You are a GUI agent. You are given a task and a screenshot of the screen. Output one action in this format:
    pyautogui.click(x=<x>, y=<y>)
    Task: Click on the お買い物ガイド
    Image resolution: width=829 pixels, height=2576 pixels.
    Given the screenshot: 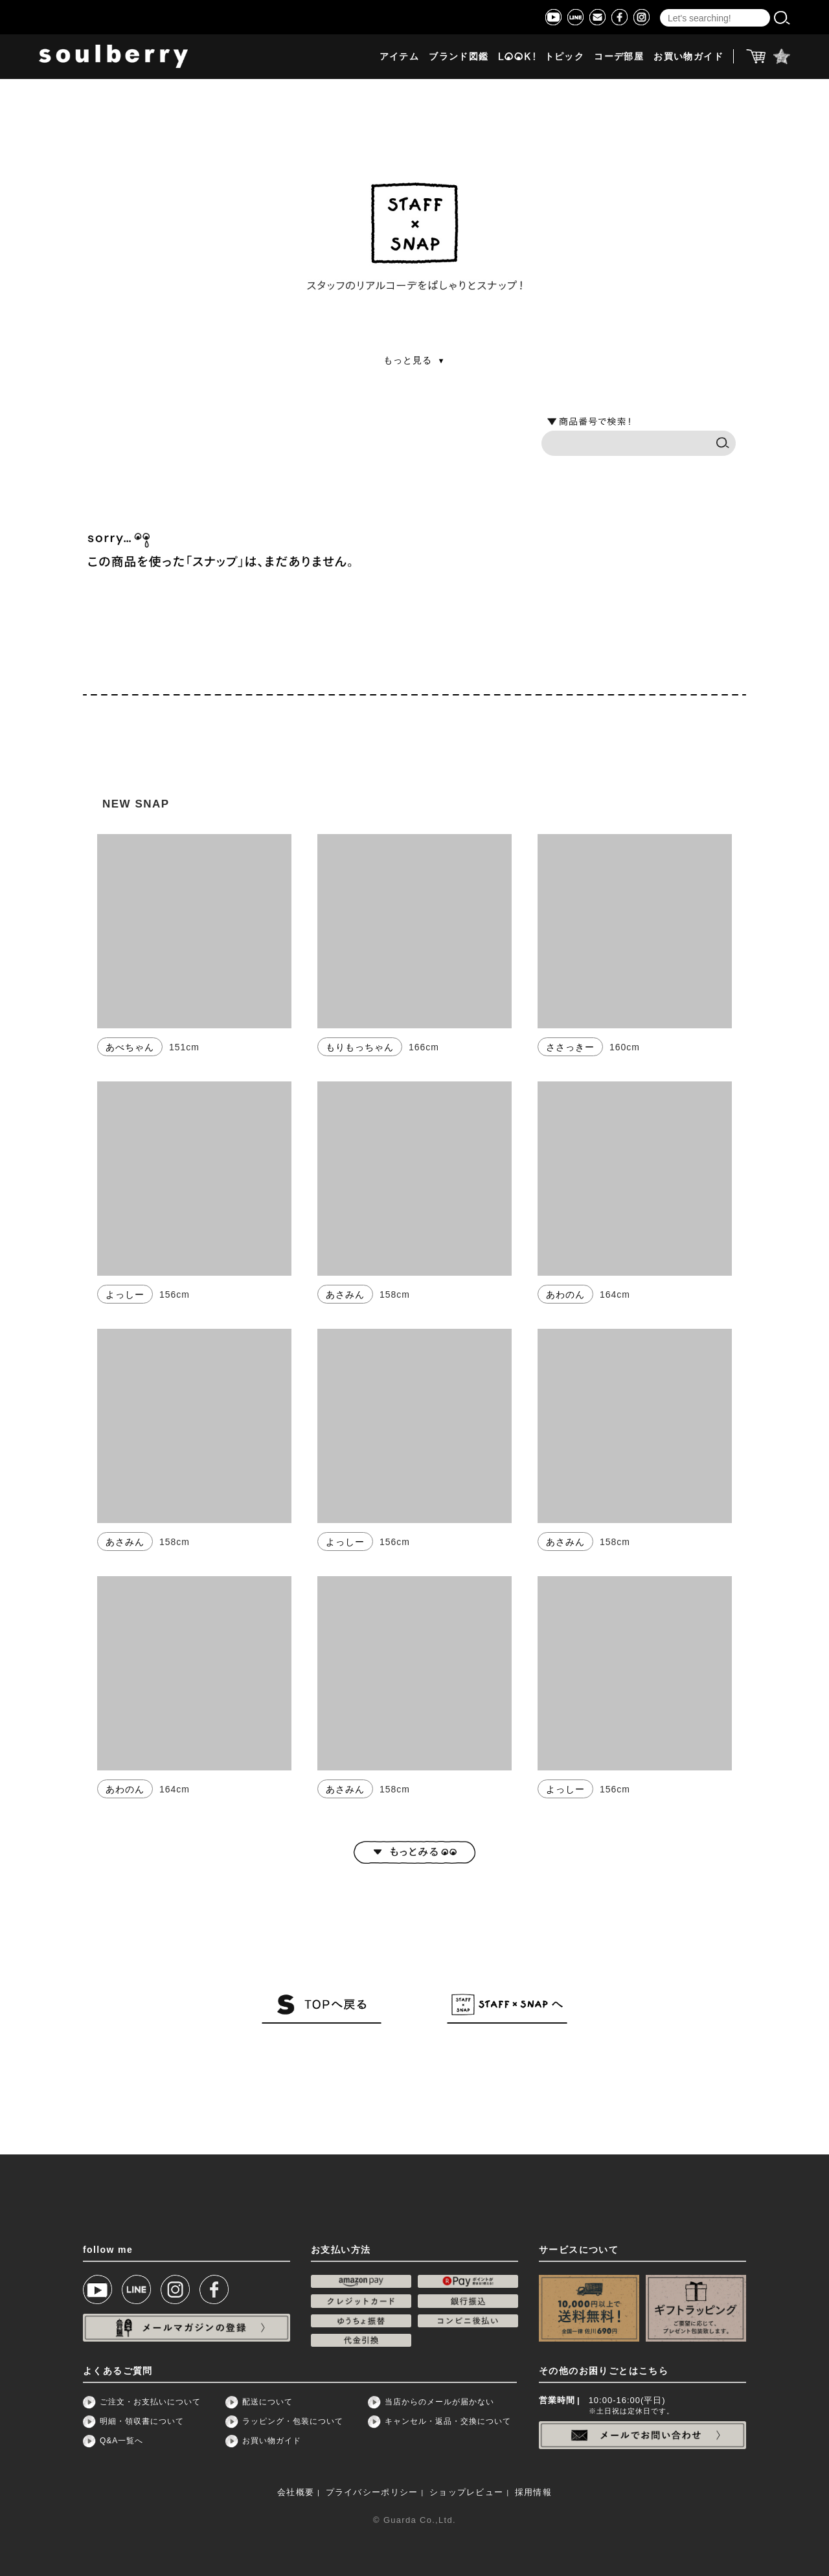 What is the action you would take?
    pyautogui.click(x=688, y=57)
    